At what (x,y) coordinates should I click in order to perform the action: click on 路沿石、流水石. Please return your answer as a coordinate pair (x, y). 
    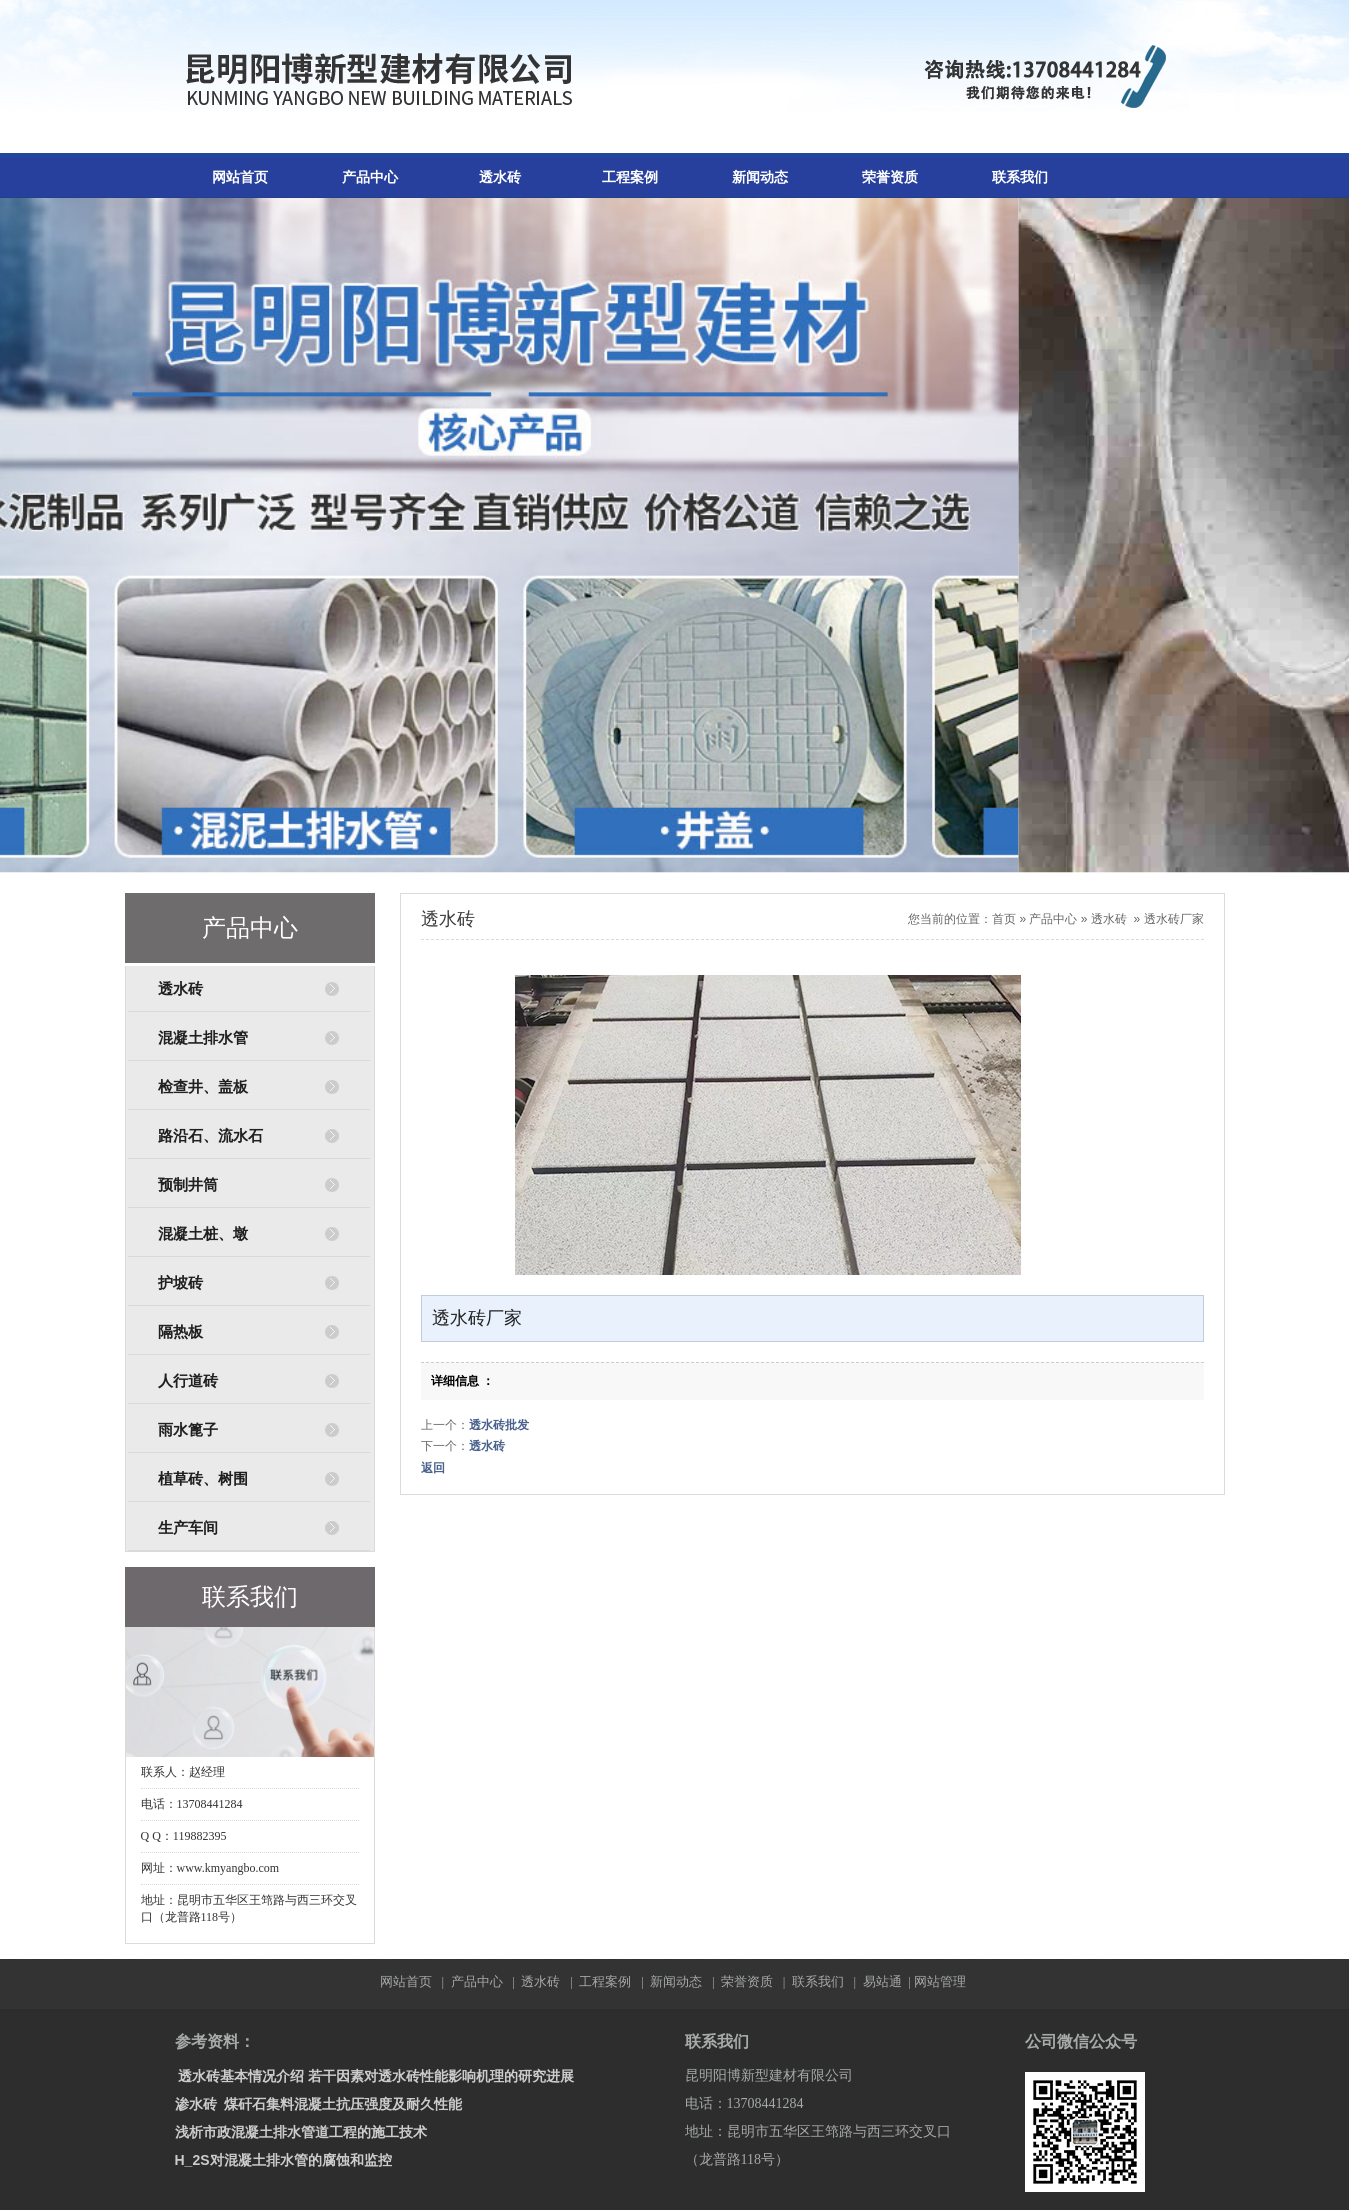
    Looking at the image, I should click on (210, 1136).